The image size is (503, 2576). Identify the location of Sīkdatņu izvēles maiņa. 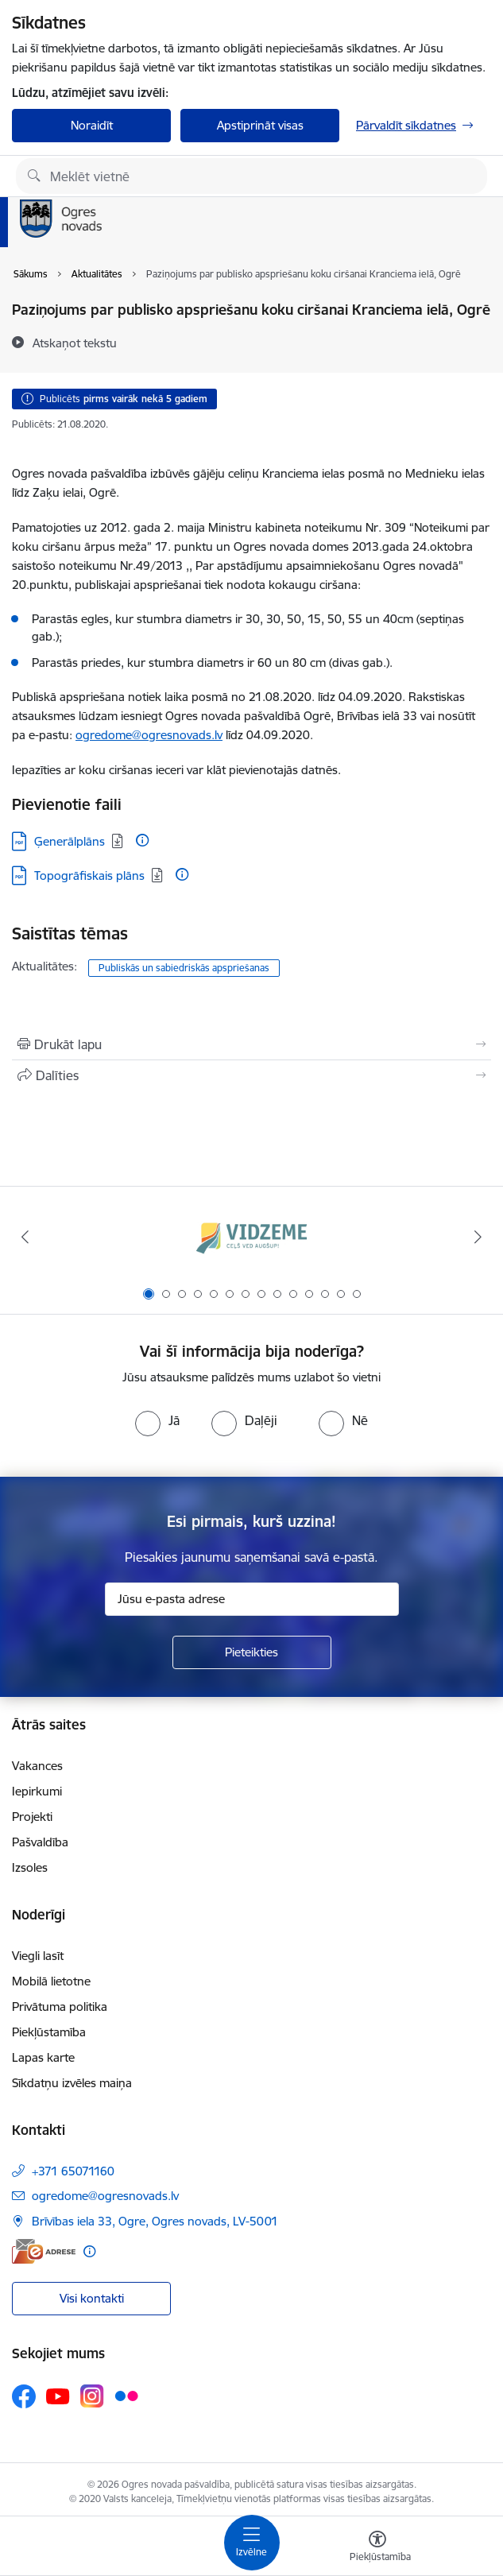
(72, 2082).